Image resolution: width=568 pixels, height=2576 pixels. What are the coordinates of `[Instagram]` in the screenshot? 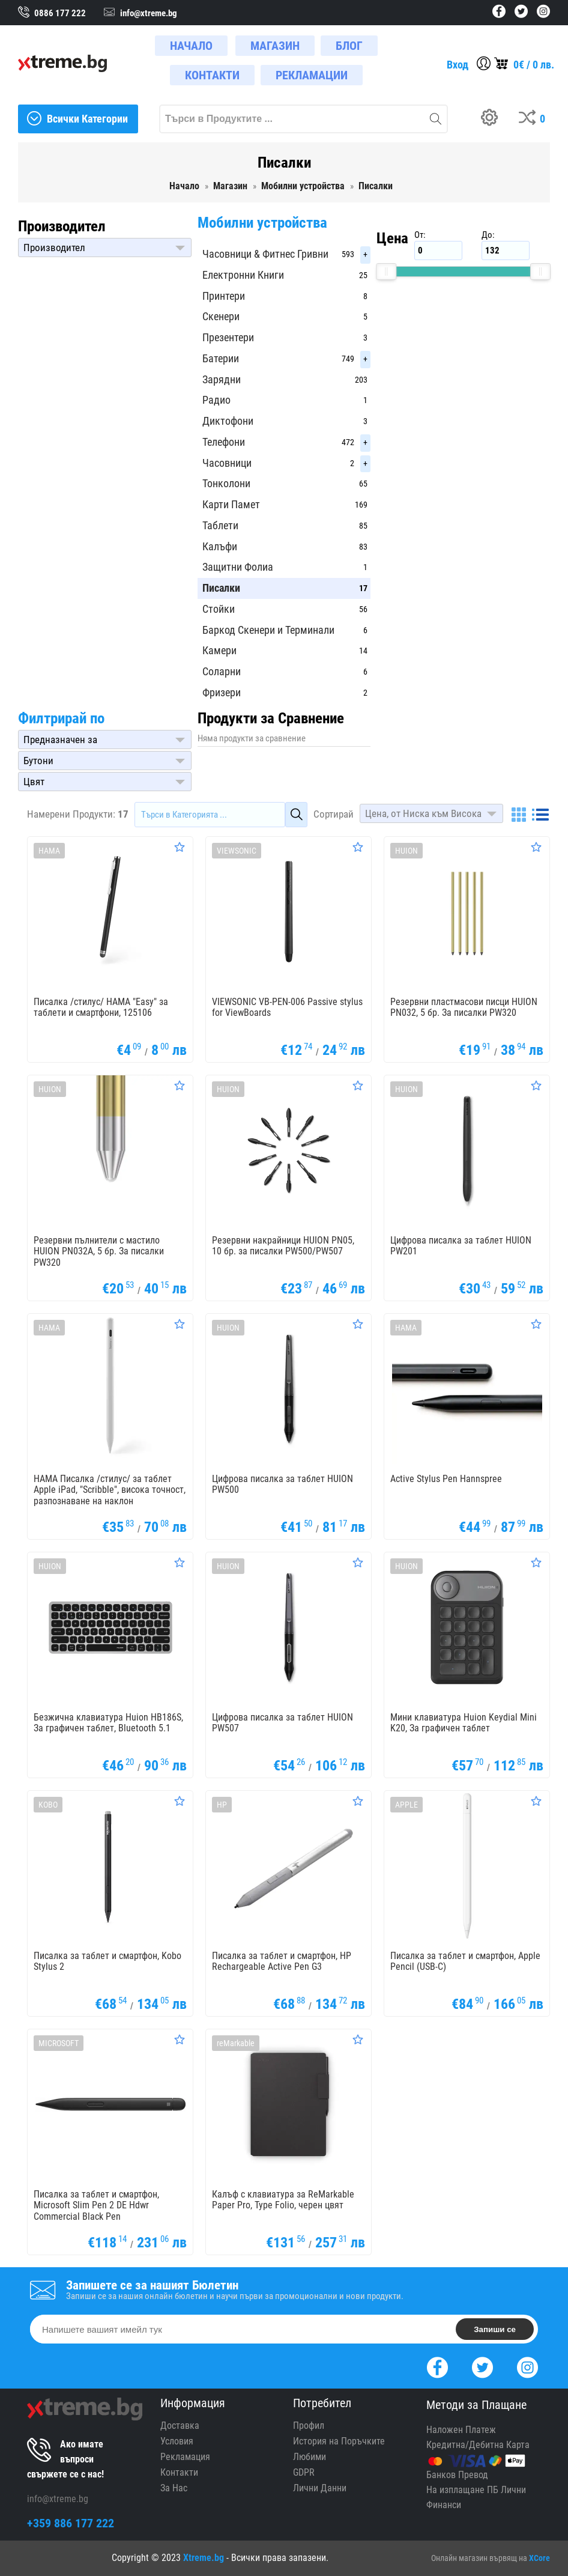 It's located at (527, 2366).